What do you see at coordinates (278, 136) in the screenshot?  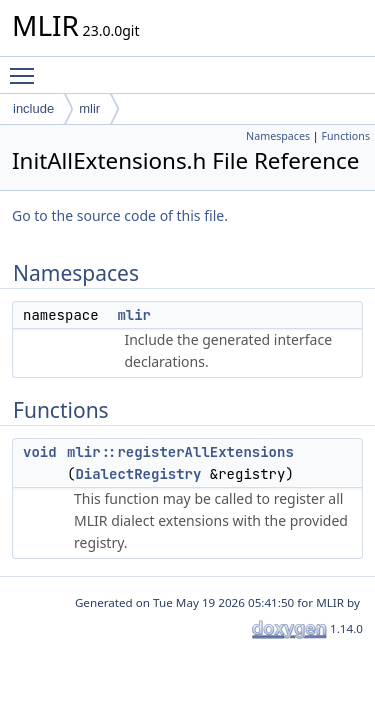 I see `Namespaces` at bounding box center [278, 136].